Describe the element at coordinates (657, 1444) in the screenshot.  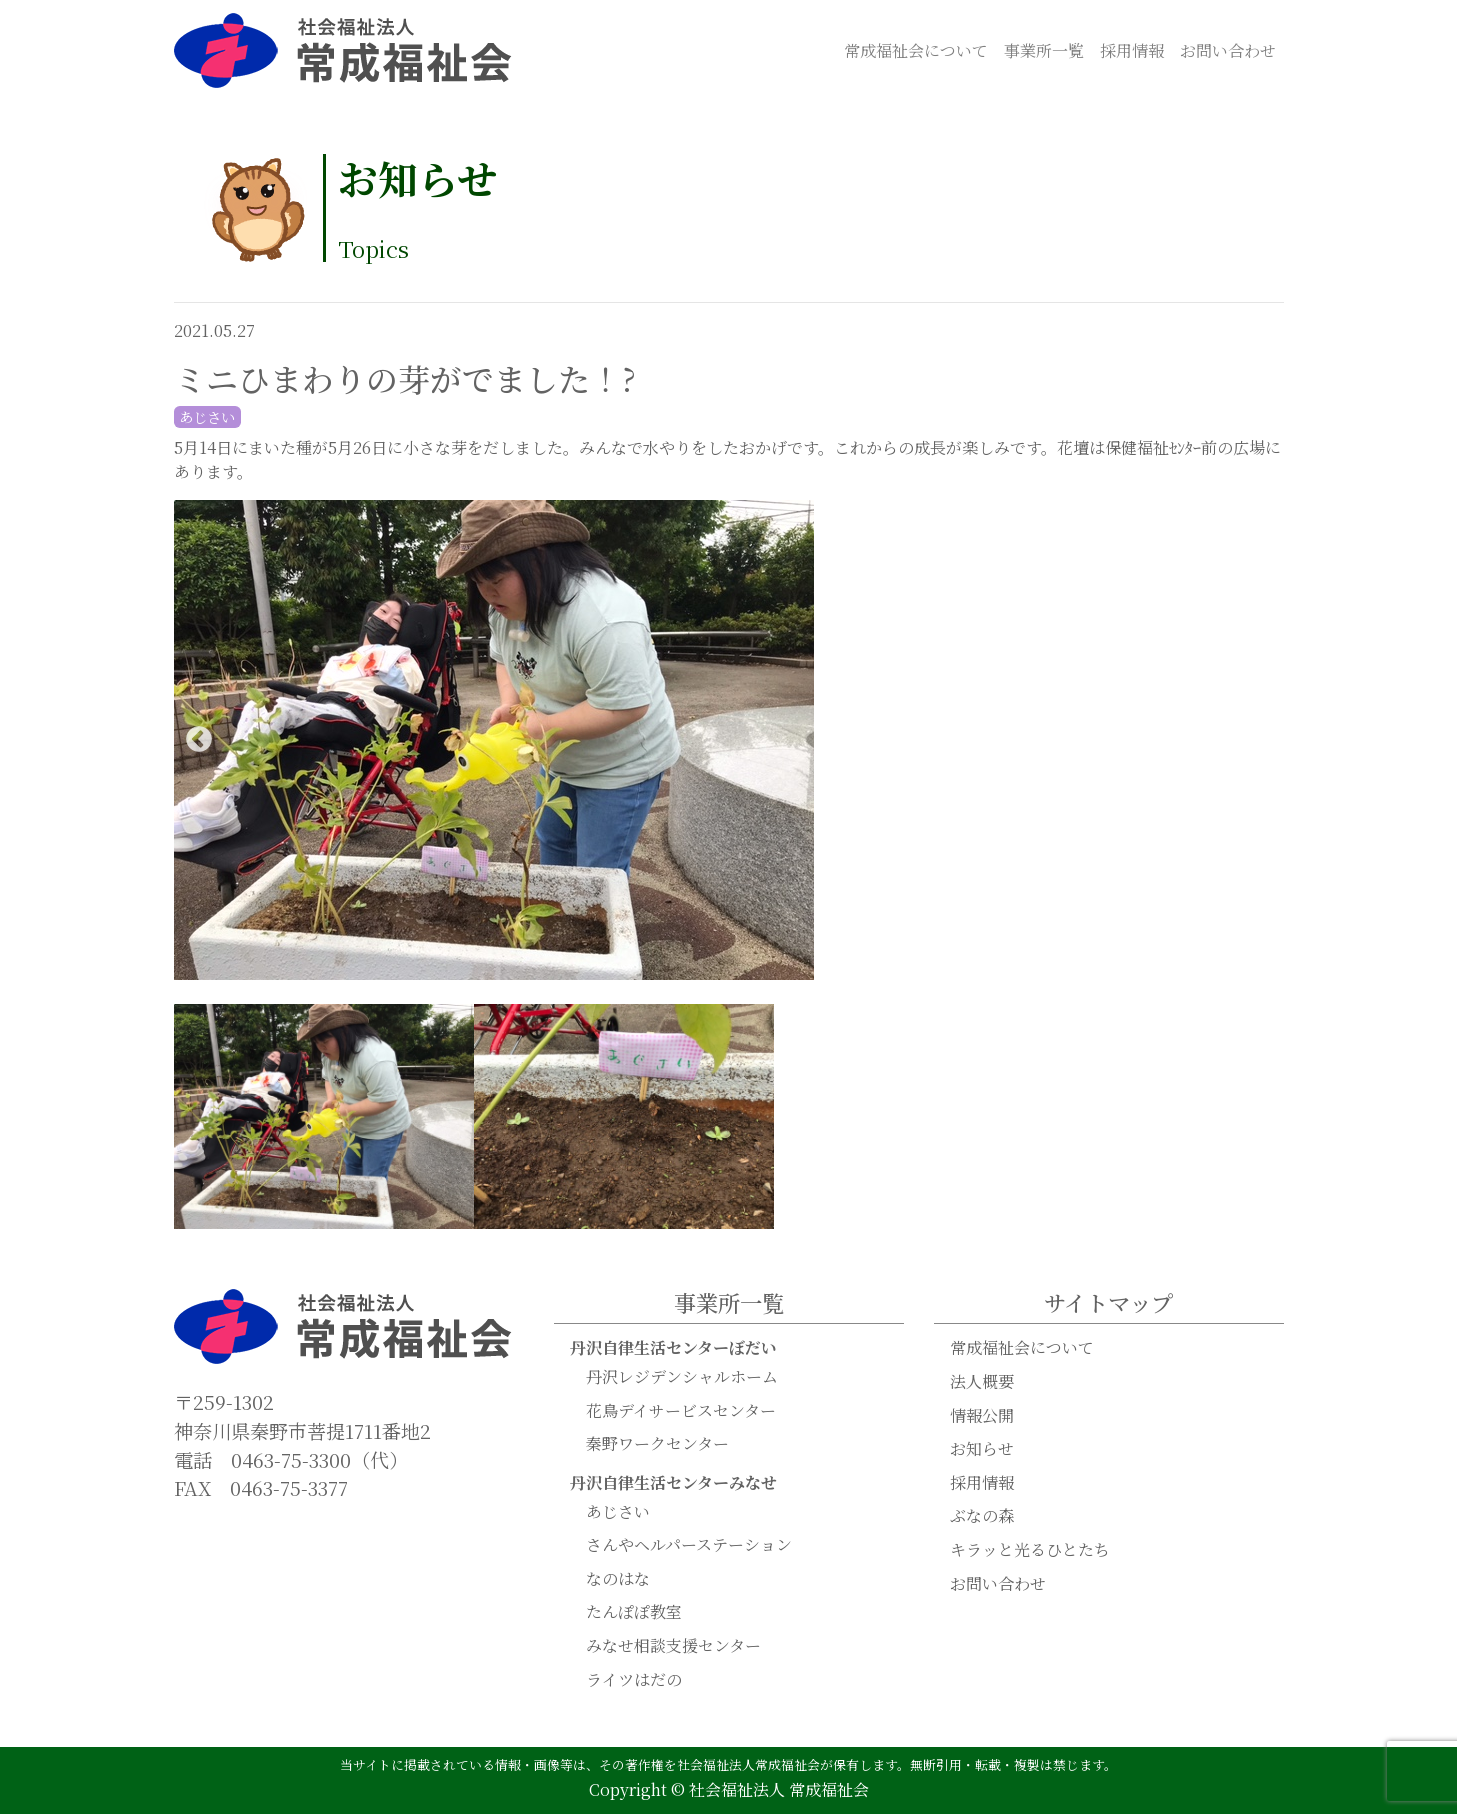
I see `秦野ワークセンター` at that location.